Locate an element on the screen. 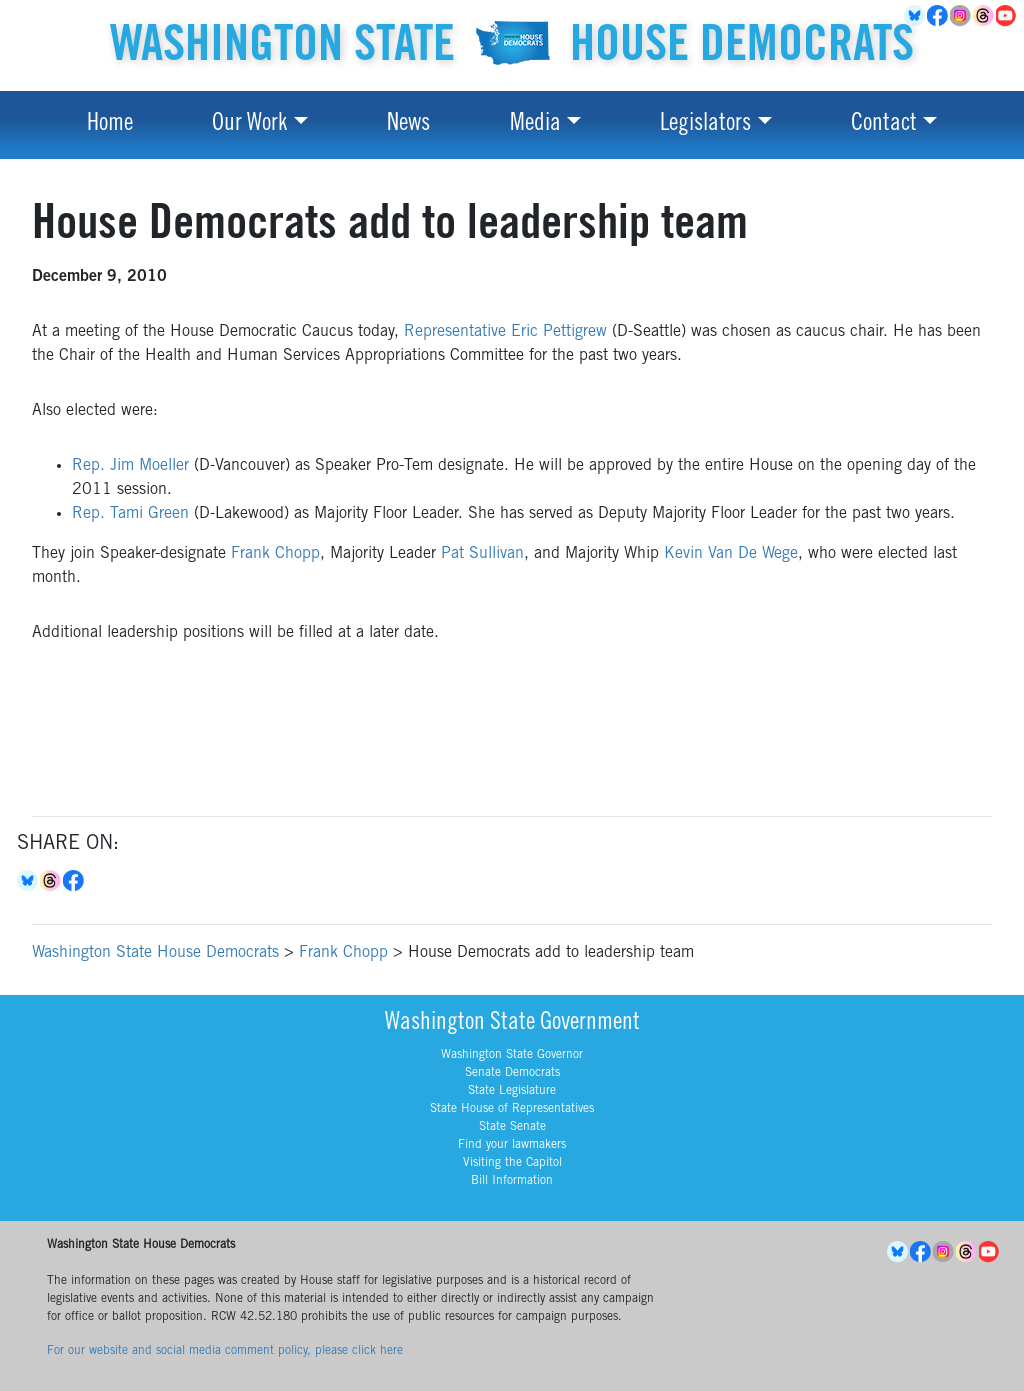 Image resolution: width=1024 pixels, height=1391 pixels. Legislators is located at coordinates (705, 125).